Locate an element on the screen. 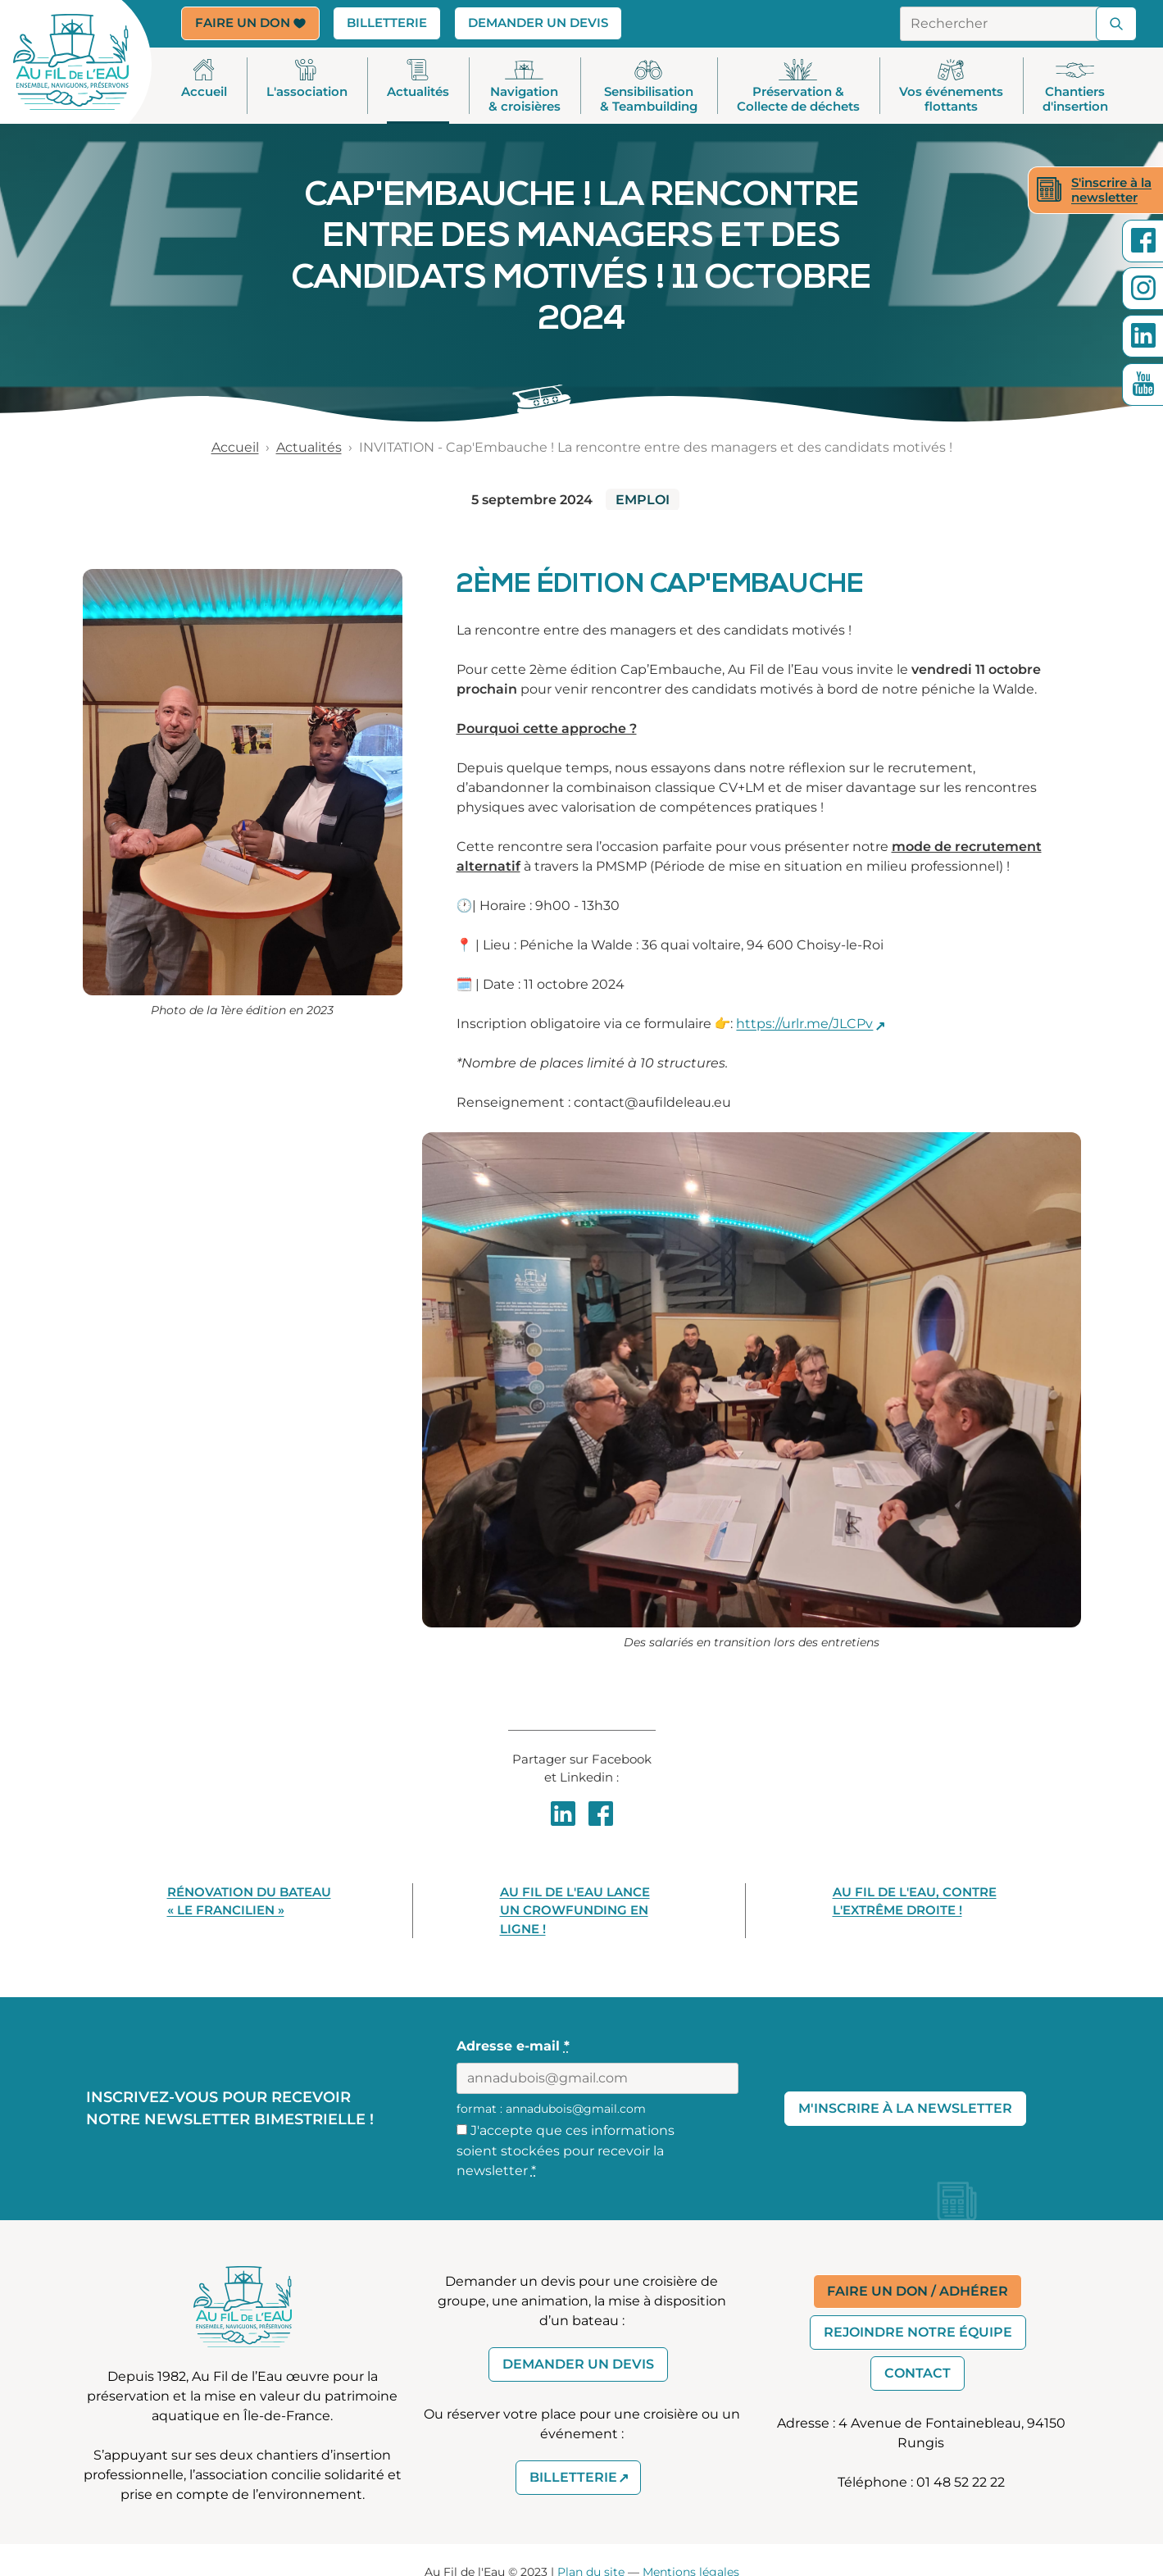  Au Fil de l'Eau, contre l'extrême droite ! is located at coordinates (915, 1901).